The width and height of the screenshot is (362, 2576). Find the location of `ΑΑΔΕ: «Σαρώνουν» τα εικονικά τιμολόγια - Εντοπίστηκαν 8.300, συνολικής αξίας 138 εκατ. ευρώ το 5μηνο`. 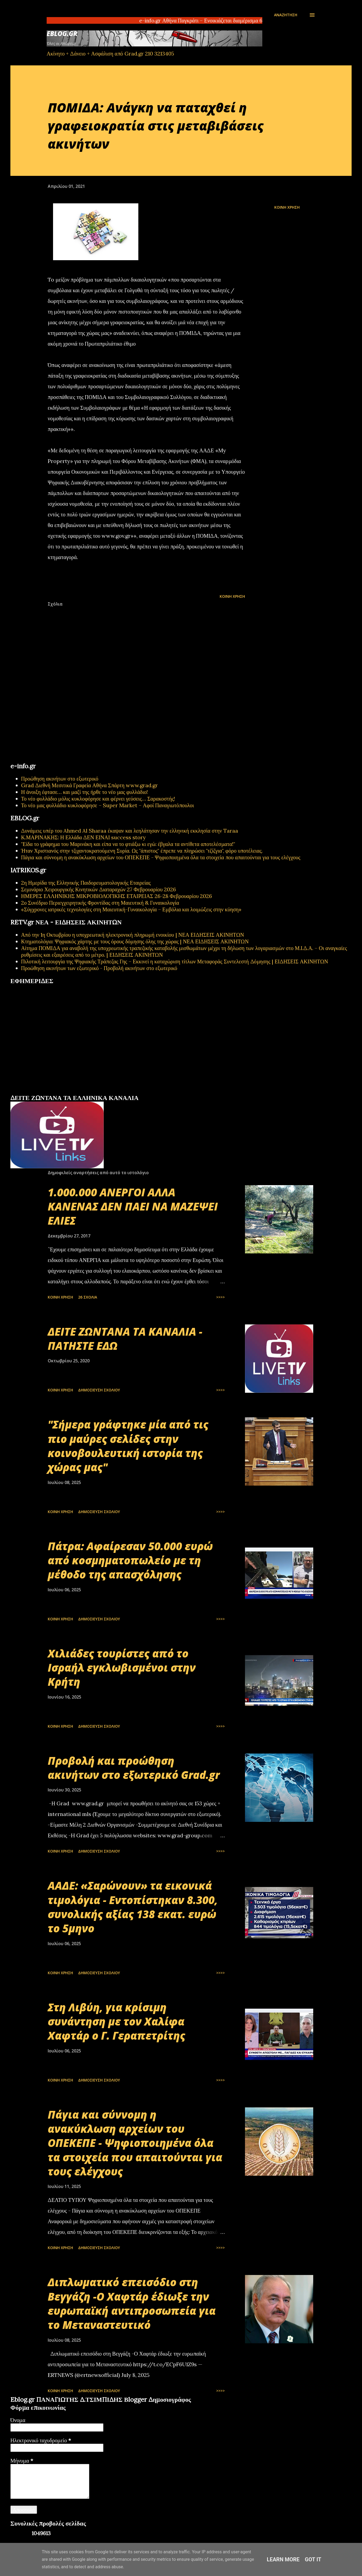

ΑΑΔΕ: «Σαρώνουν» τα εικονικά τιμολόγια - Εντοπίστηκαν 8.300, συνολικής αξίας 138 εκατ. ευρώ το 5μηνο is located at coordinates (133, 1907).